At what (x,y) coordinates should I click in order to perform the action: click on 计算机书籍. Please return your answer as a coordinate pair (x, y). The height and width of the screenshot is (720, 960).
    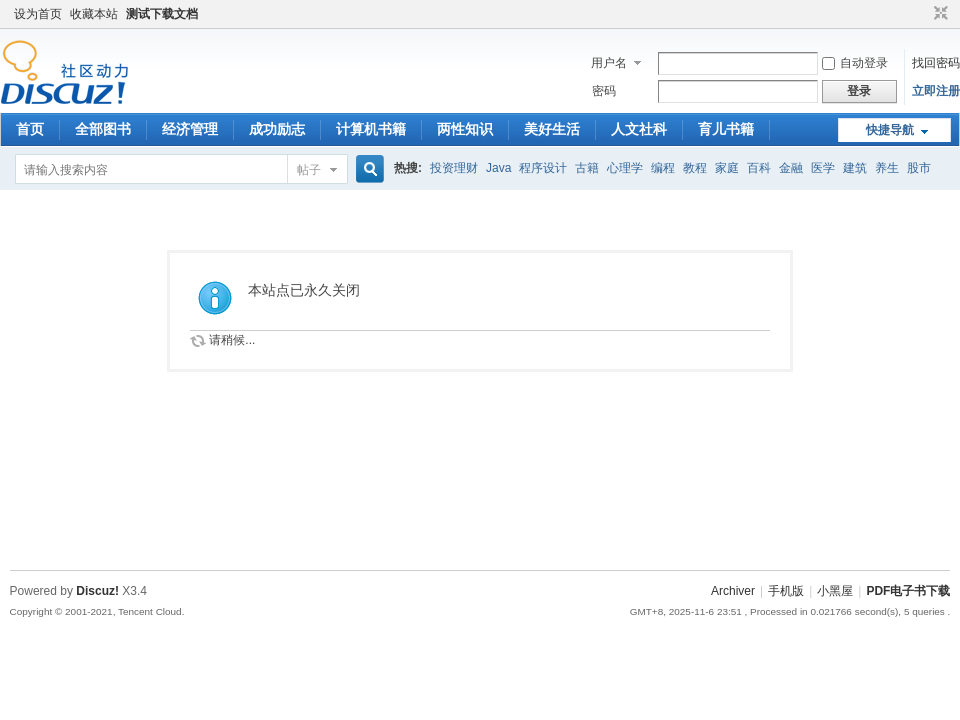
    Looking at the image, I should click on (371, 129).